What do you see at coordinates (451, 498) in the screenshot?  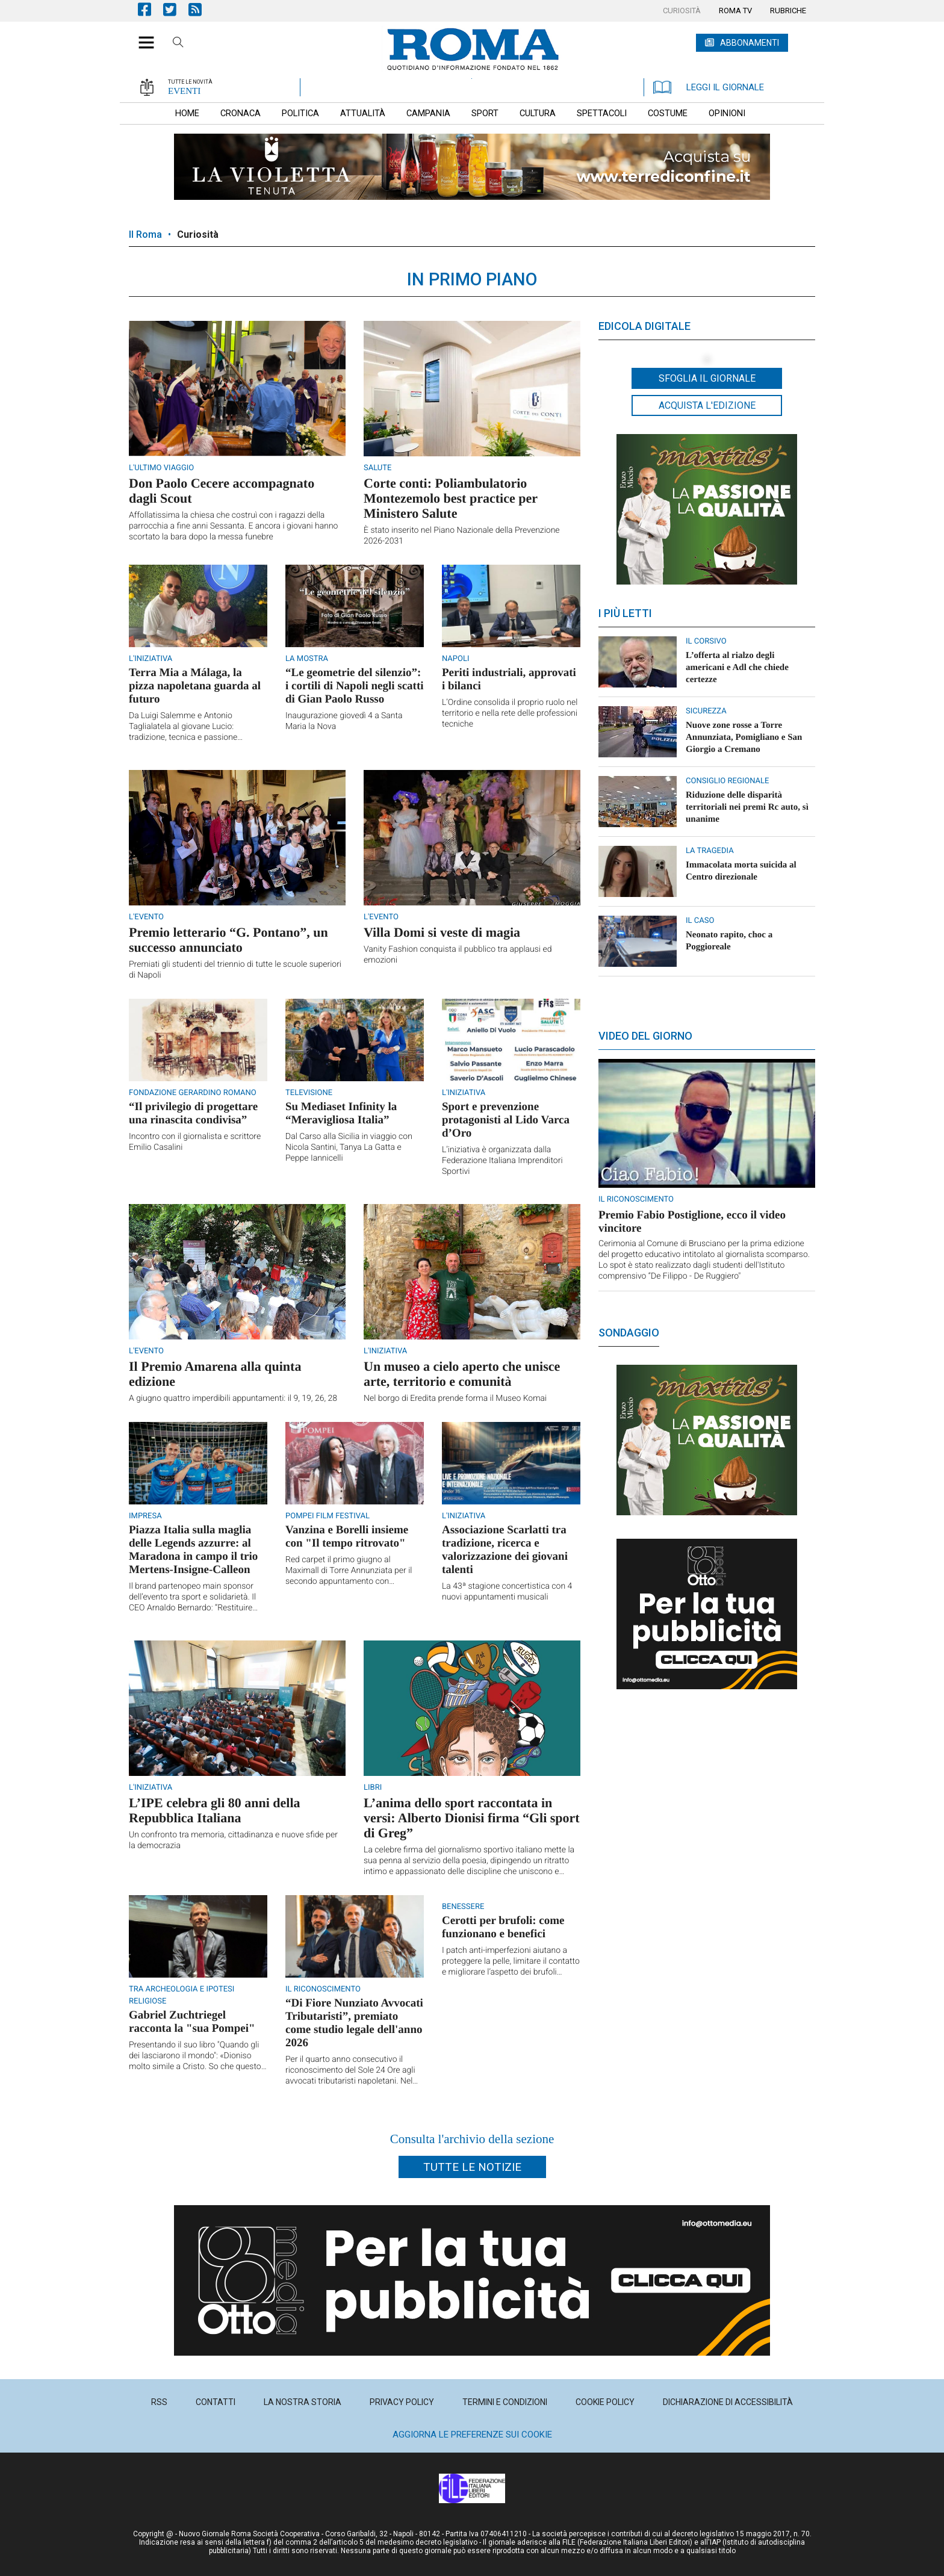 I see `Corte conti: Poliambulatorio Montezemolo best practice per Ministero Salute` at bounding box center [451, 498].